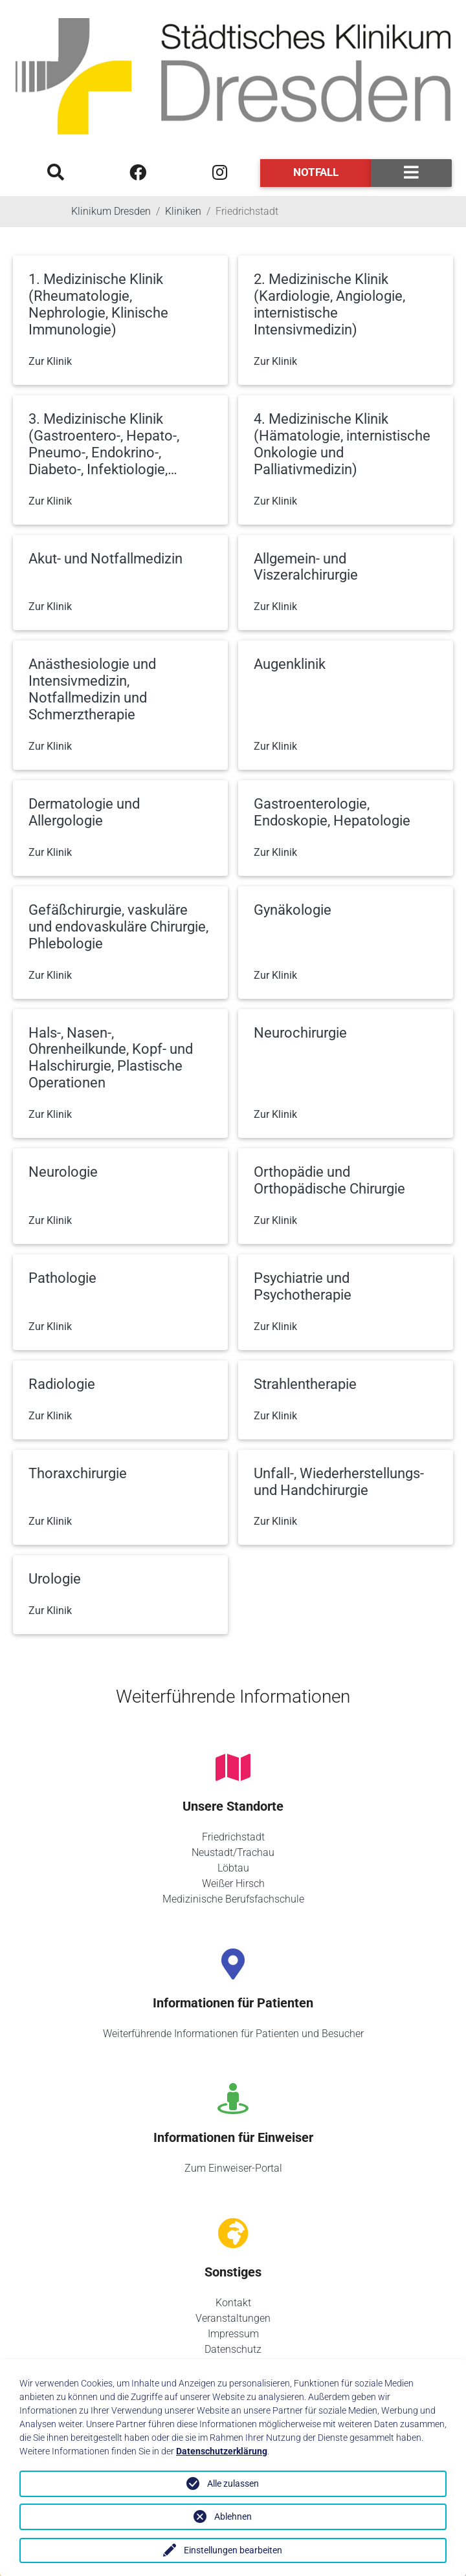 Image resolution: width=466 pixels, height=2576 pixels. Describe the element at coordinates (233, 2334) in the screenshot. I see `Impressum` at that location.